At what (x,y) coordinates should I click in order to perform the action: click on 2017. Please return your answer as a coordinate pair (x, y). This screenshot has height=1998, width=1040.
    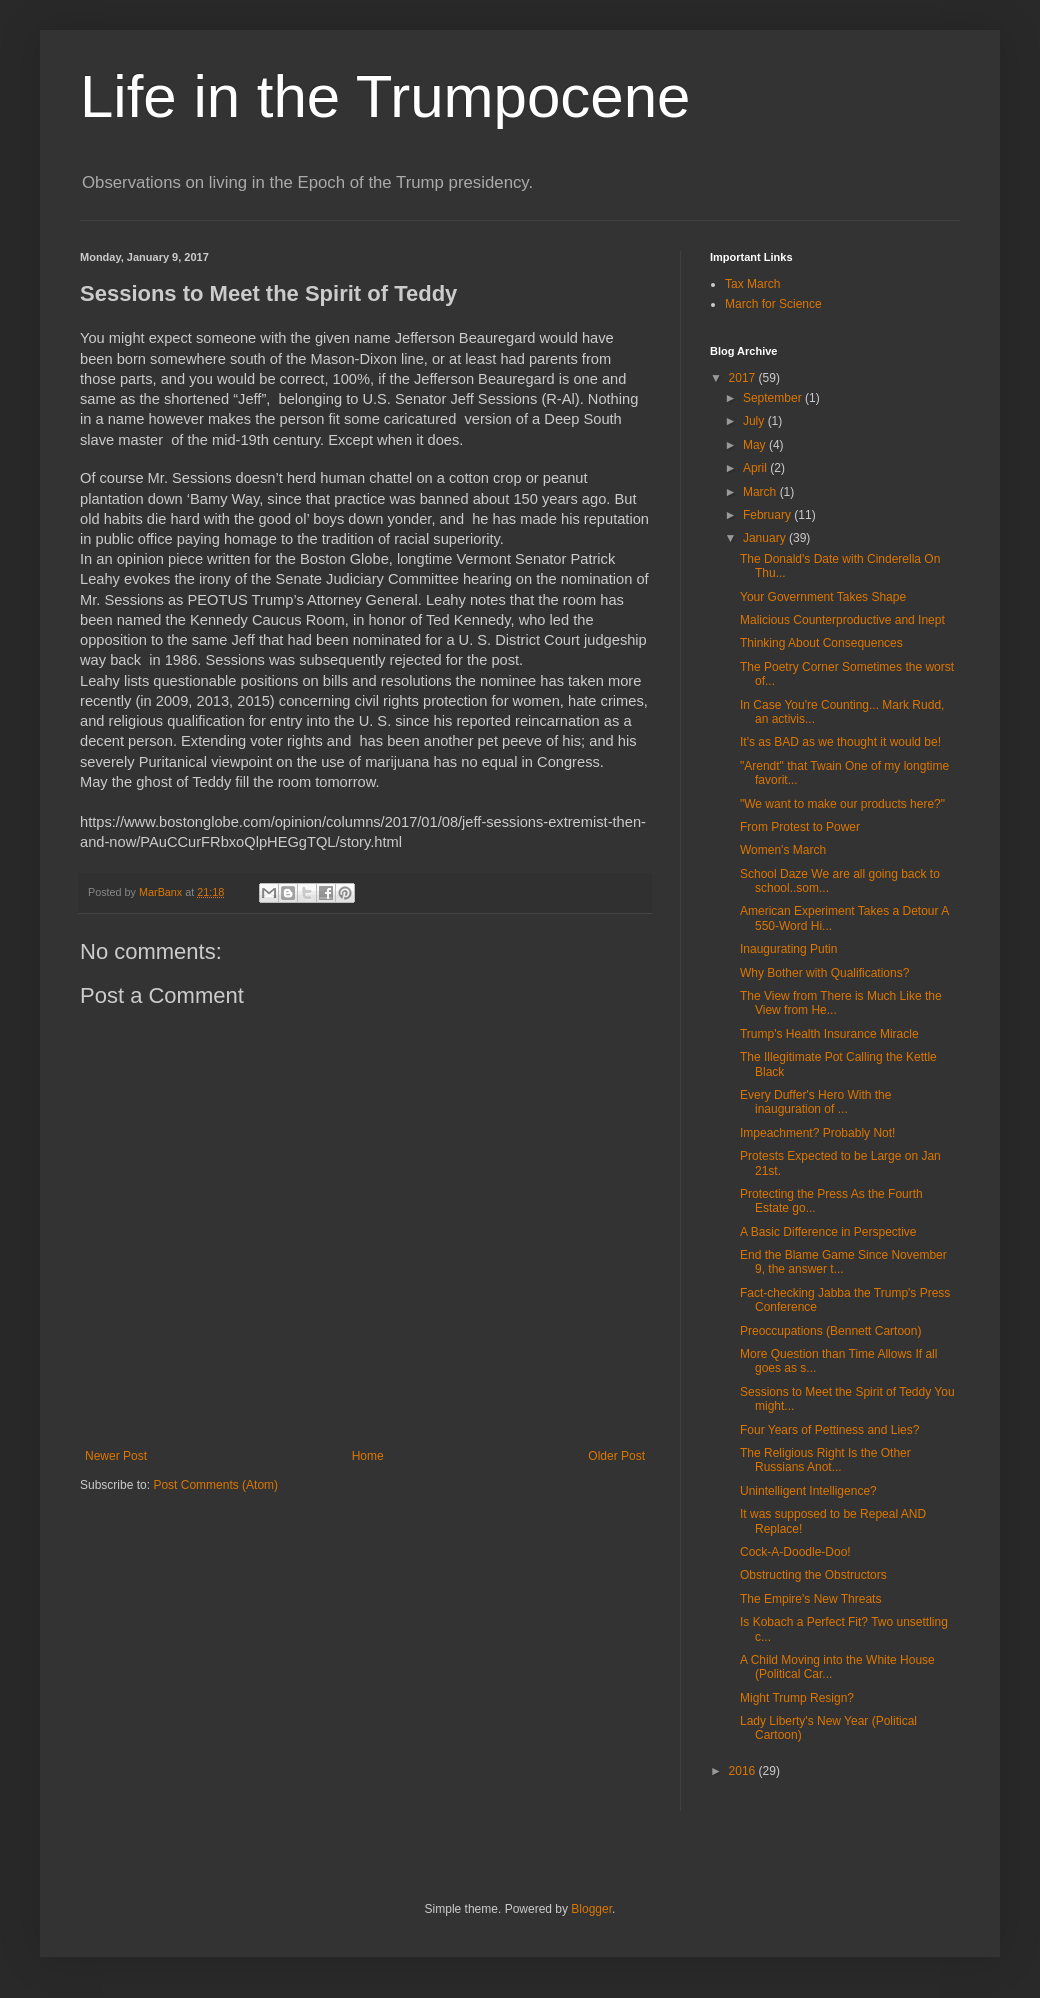
    Looking at the image, I should click on (744, 378).